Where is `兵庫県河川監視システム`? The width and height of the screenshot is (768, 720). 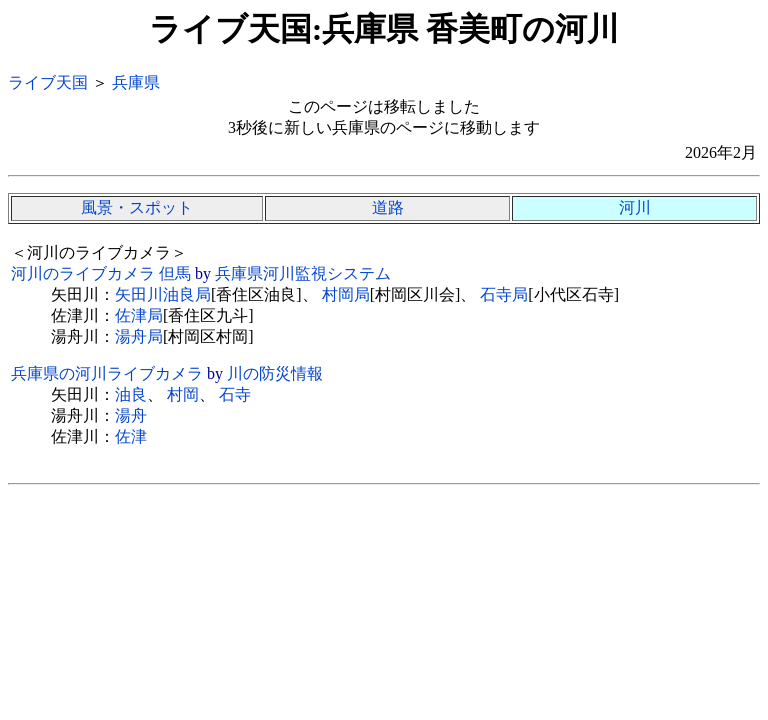 兵庫県河川監視システム is located at coordinates (303, 273).